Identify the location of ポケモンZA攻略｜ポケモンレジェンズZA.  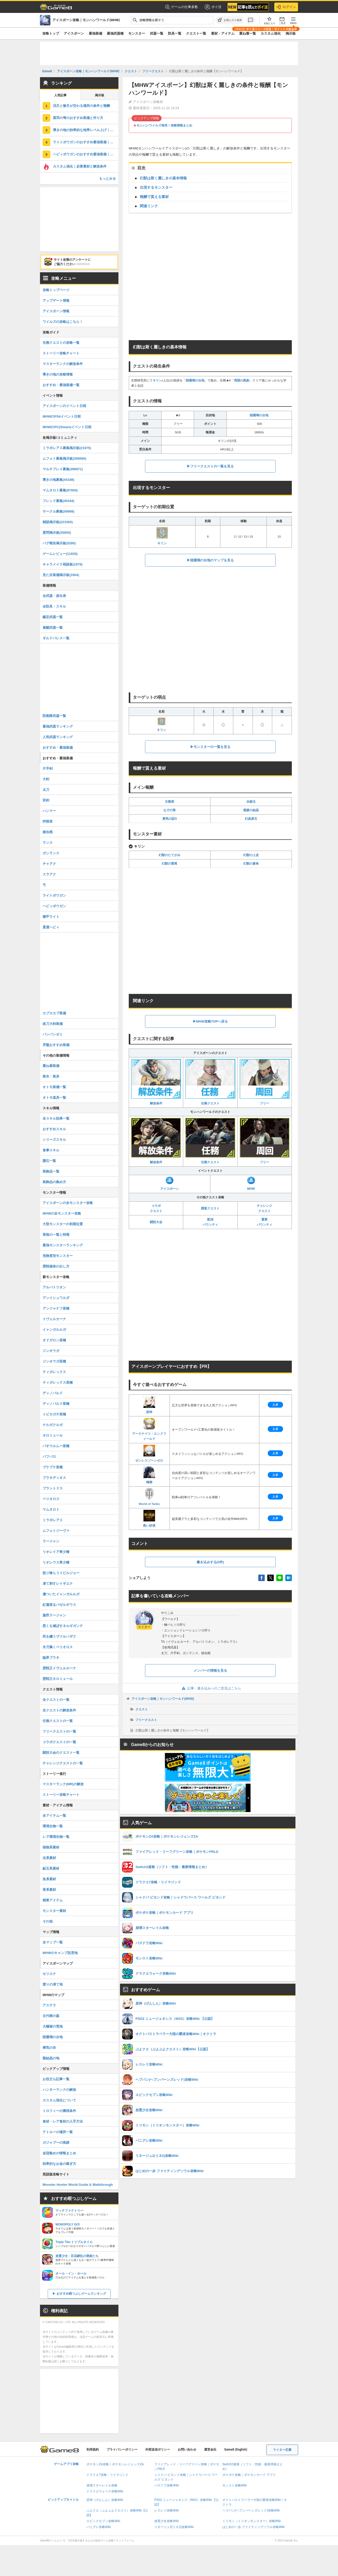
(115, 2464).